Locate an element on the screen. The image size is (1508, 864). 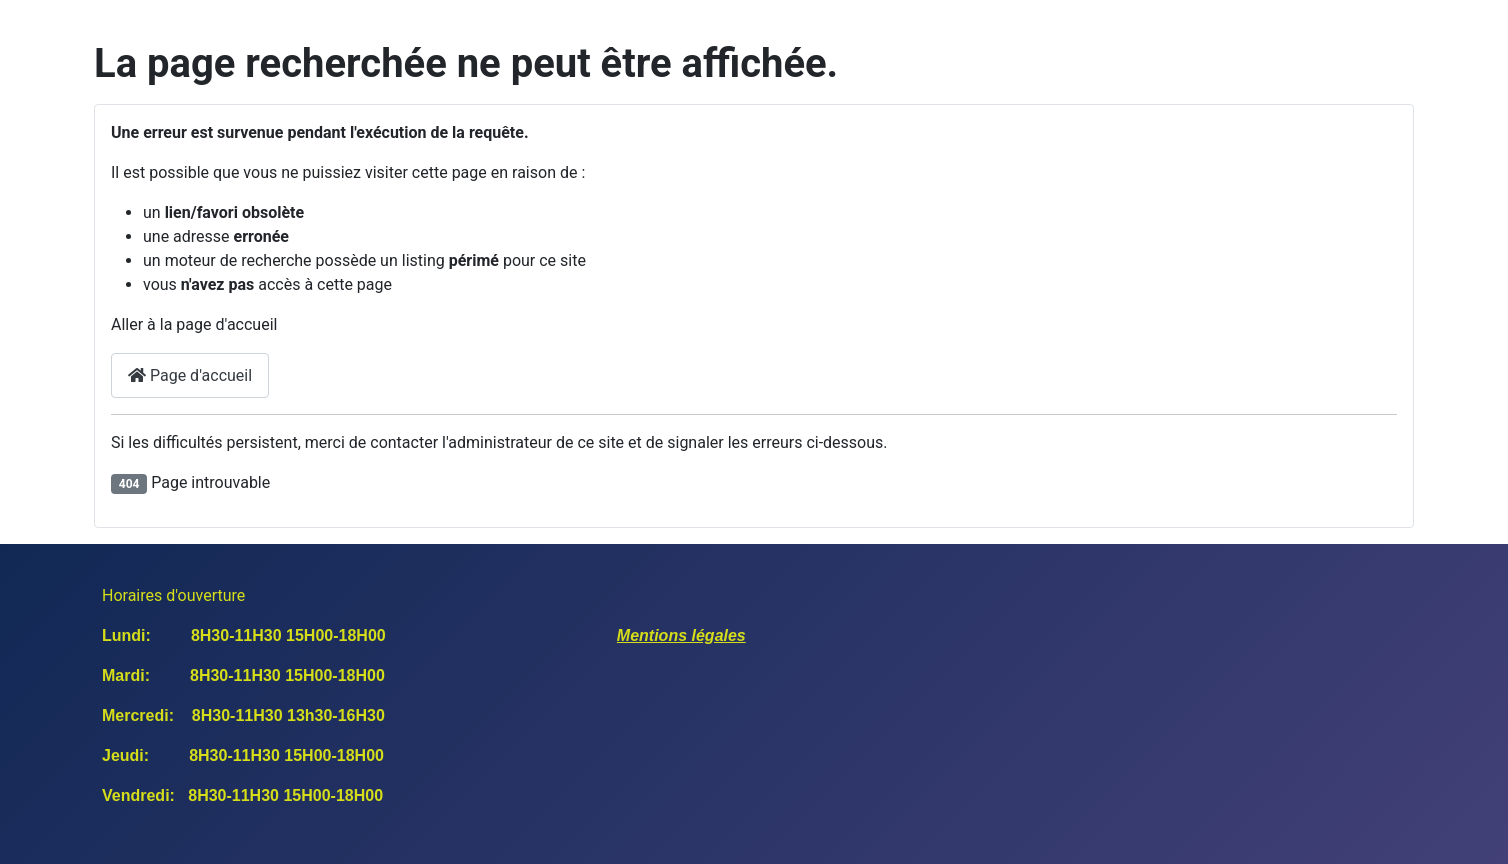
Page d'accueil is located at coordinates (190, 375).